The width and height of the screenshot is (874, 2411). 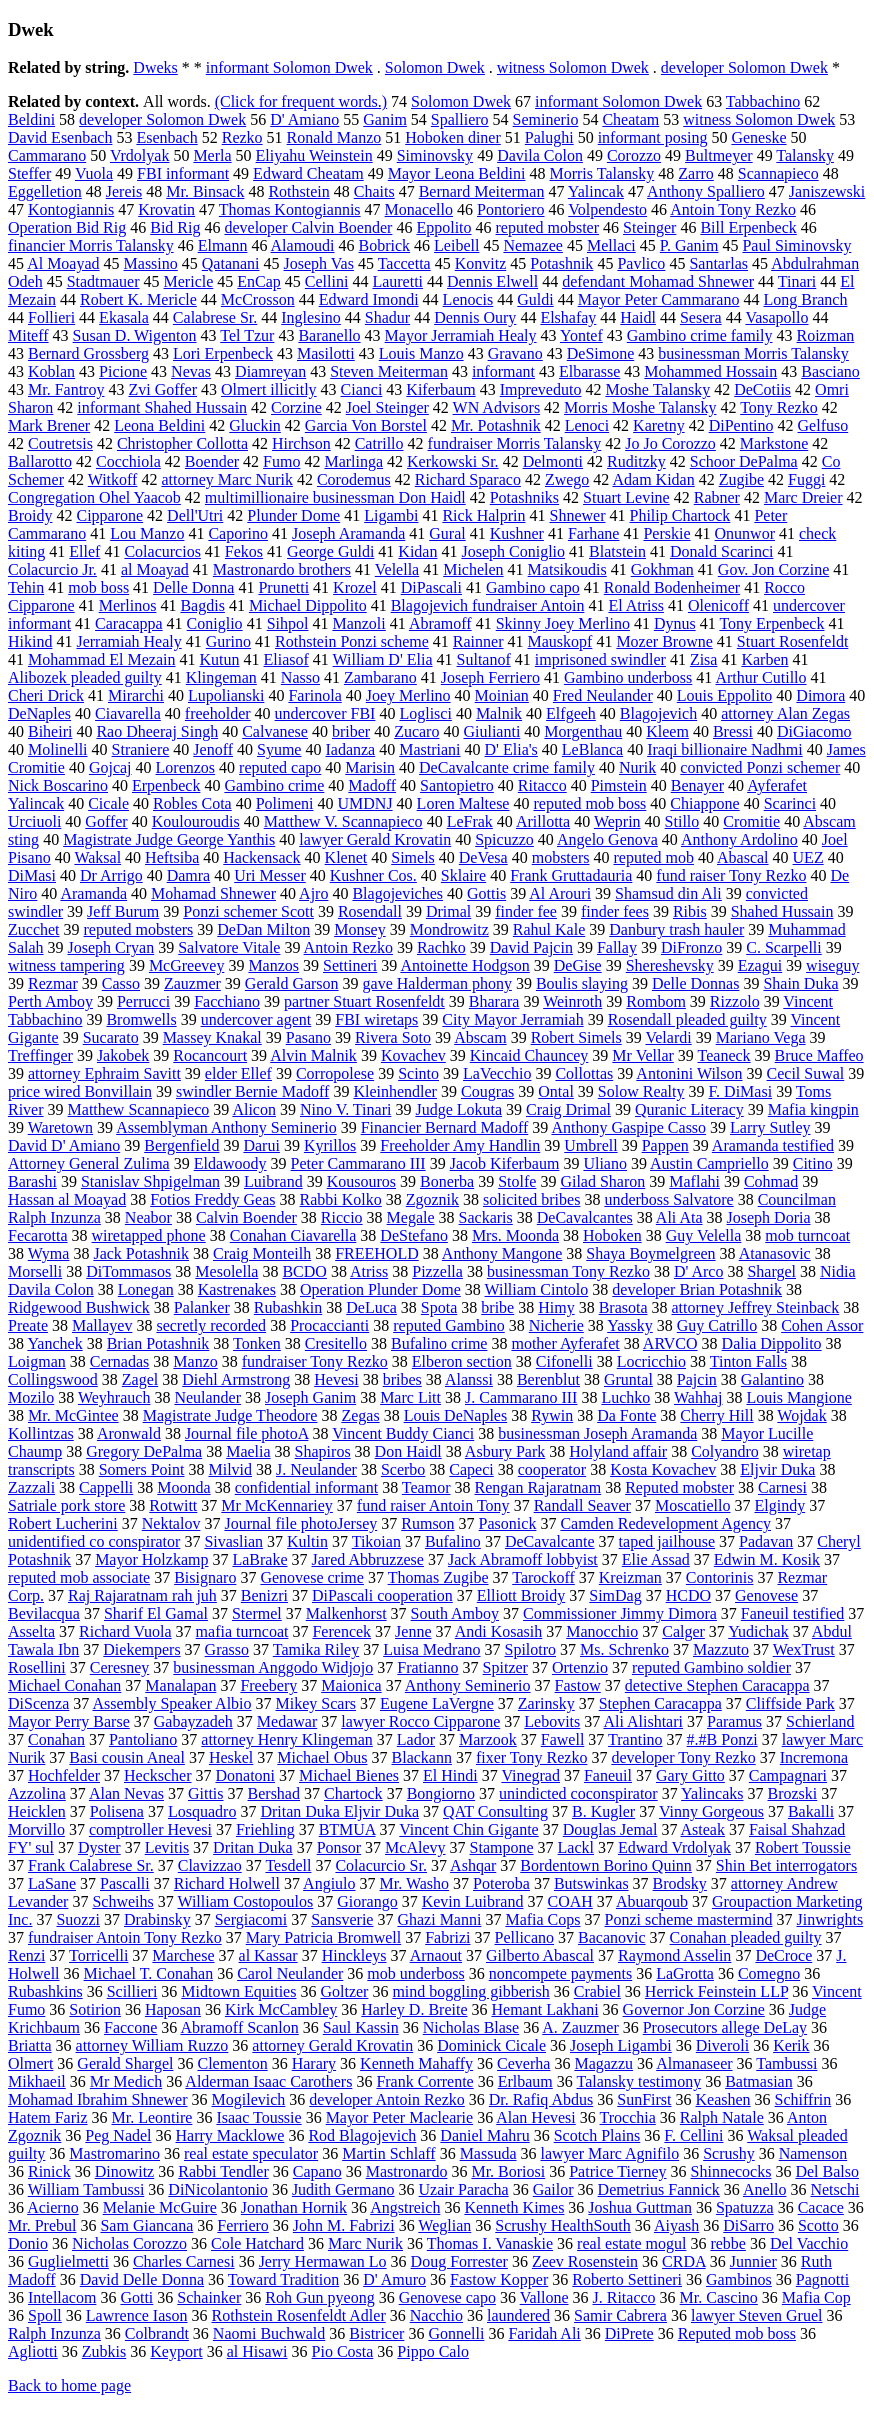 What do you see at coordinates (556, 1091) in the screenshot?
I see `Ontal` at bounding box center [556, 1091].